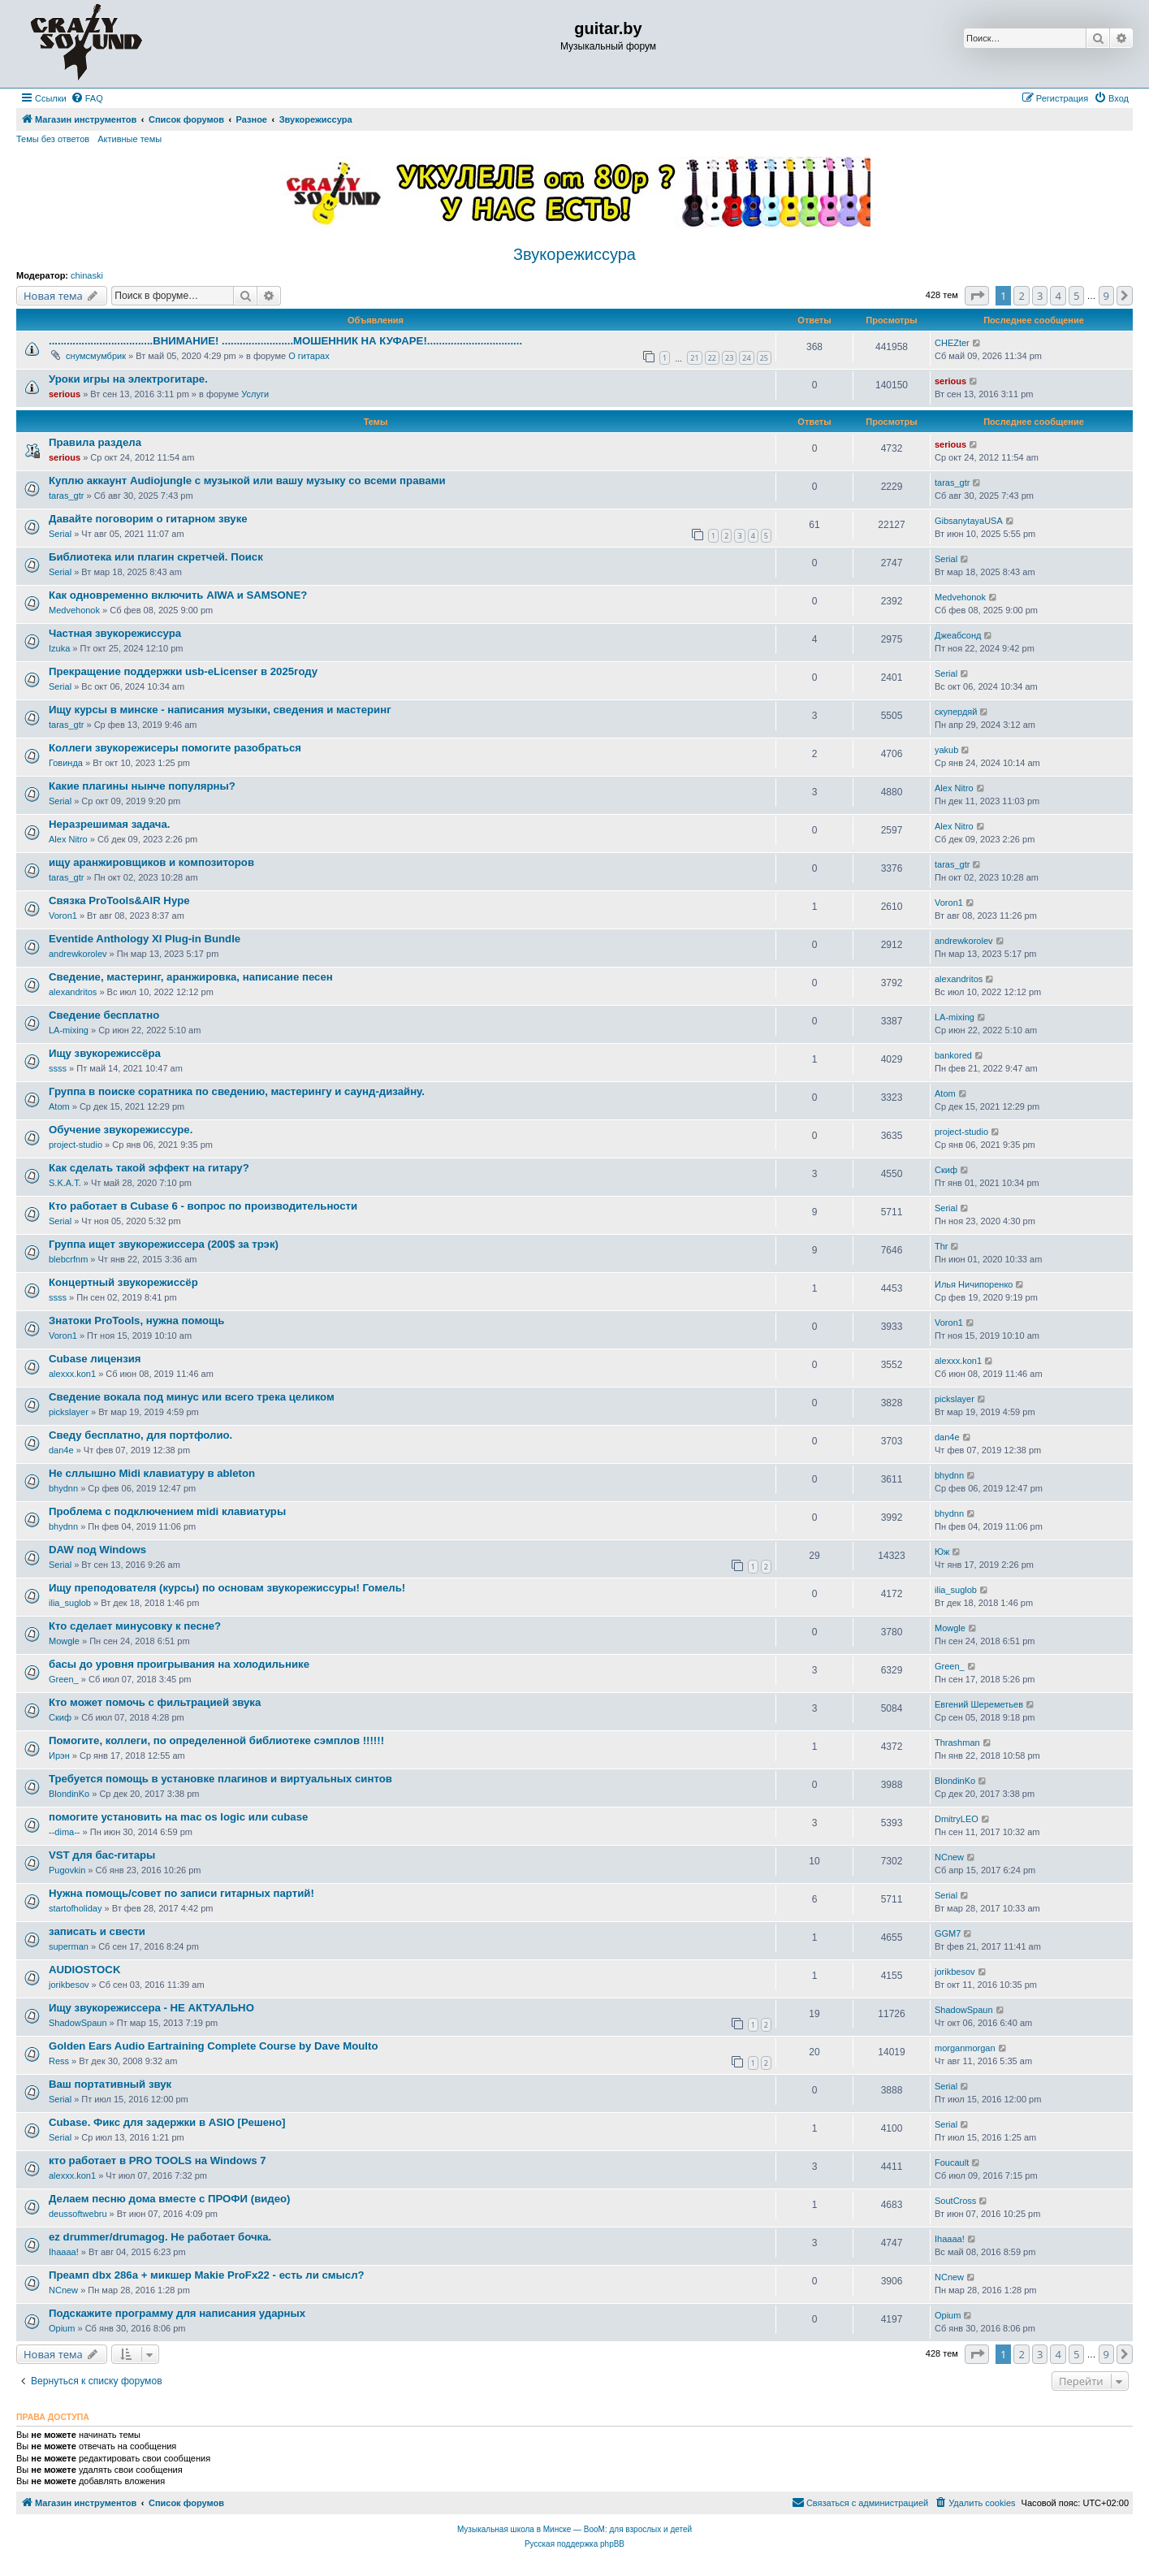 This screenshot has width=1149, height=2576. Describe the element at coordinates (97, 1931) in the screenshot. I see `записать и свести` at that location.